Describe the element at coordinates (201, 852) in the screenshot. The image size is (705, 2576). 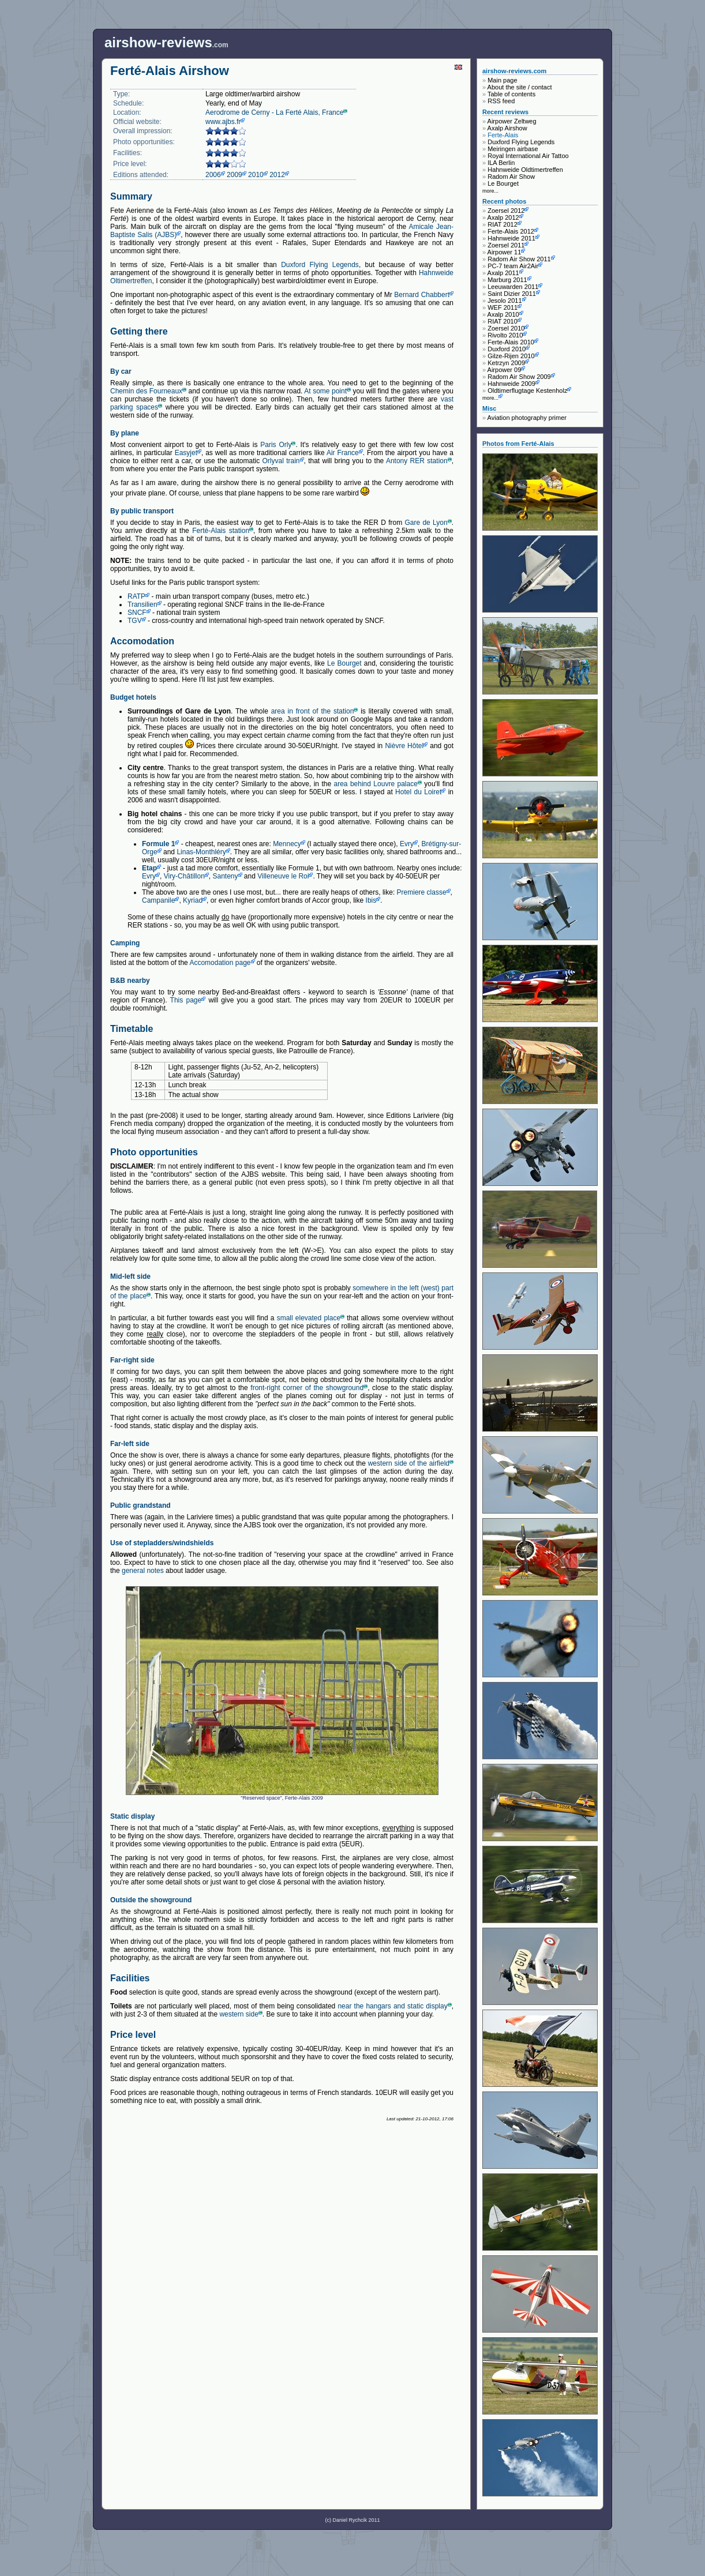
I see `Linas-Monthléry` at that location.